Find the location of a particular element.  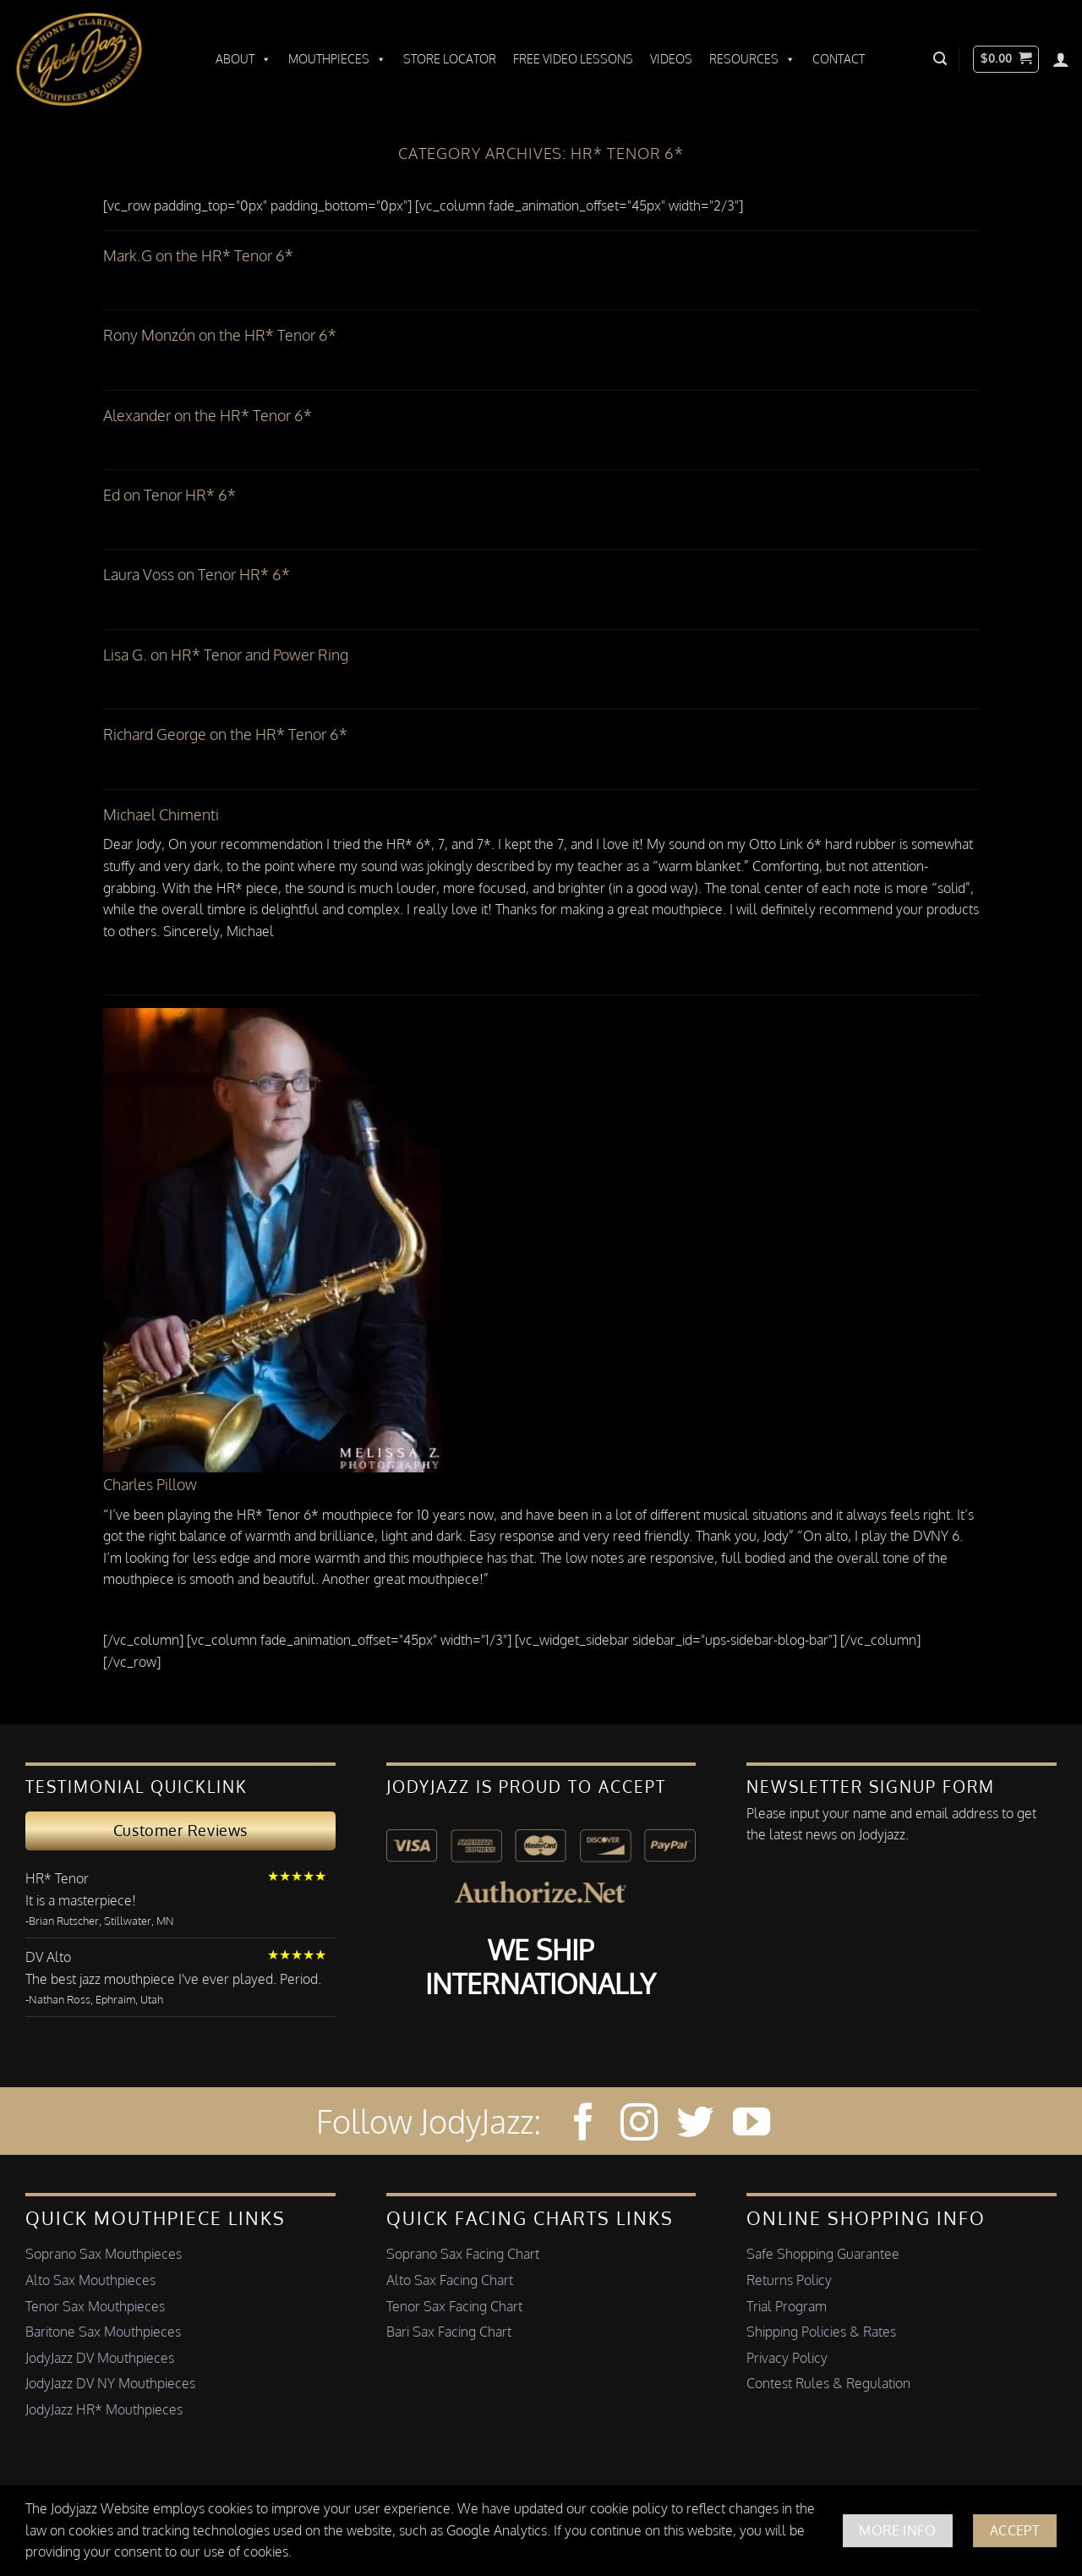

Safe Shopping Guarantee is located at coordinates (822, 2253).